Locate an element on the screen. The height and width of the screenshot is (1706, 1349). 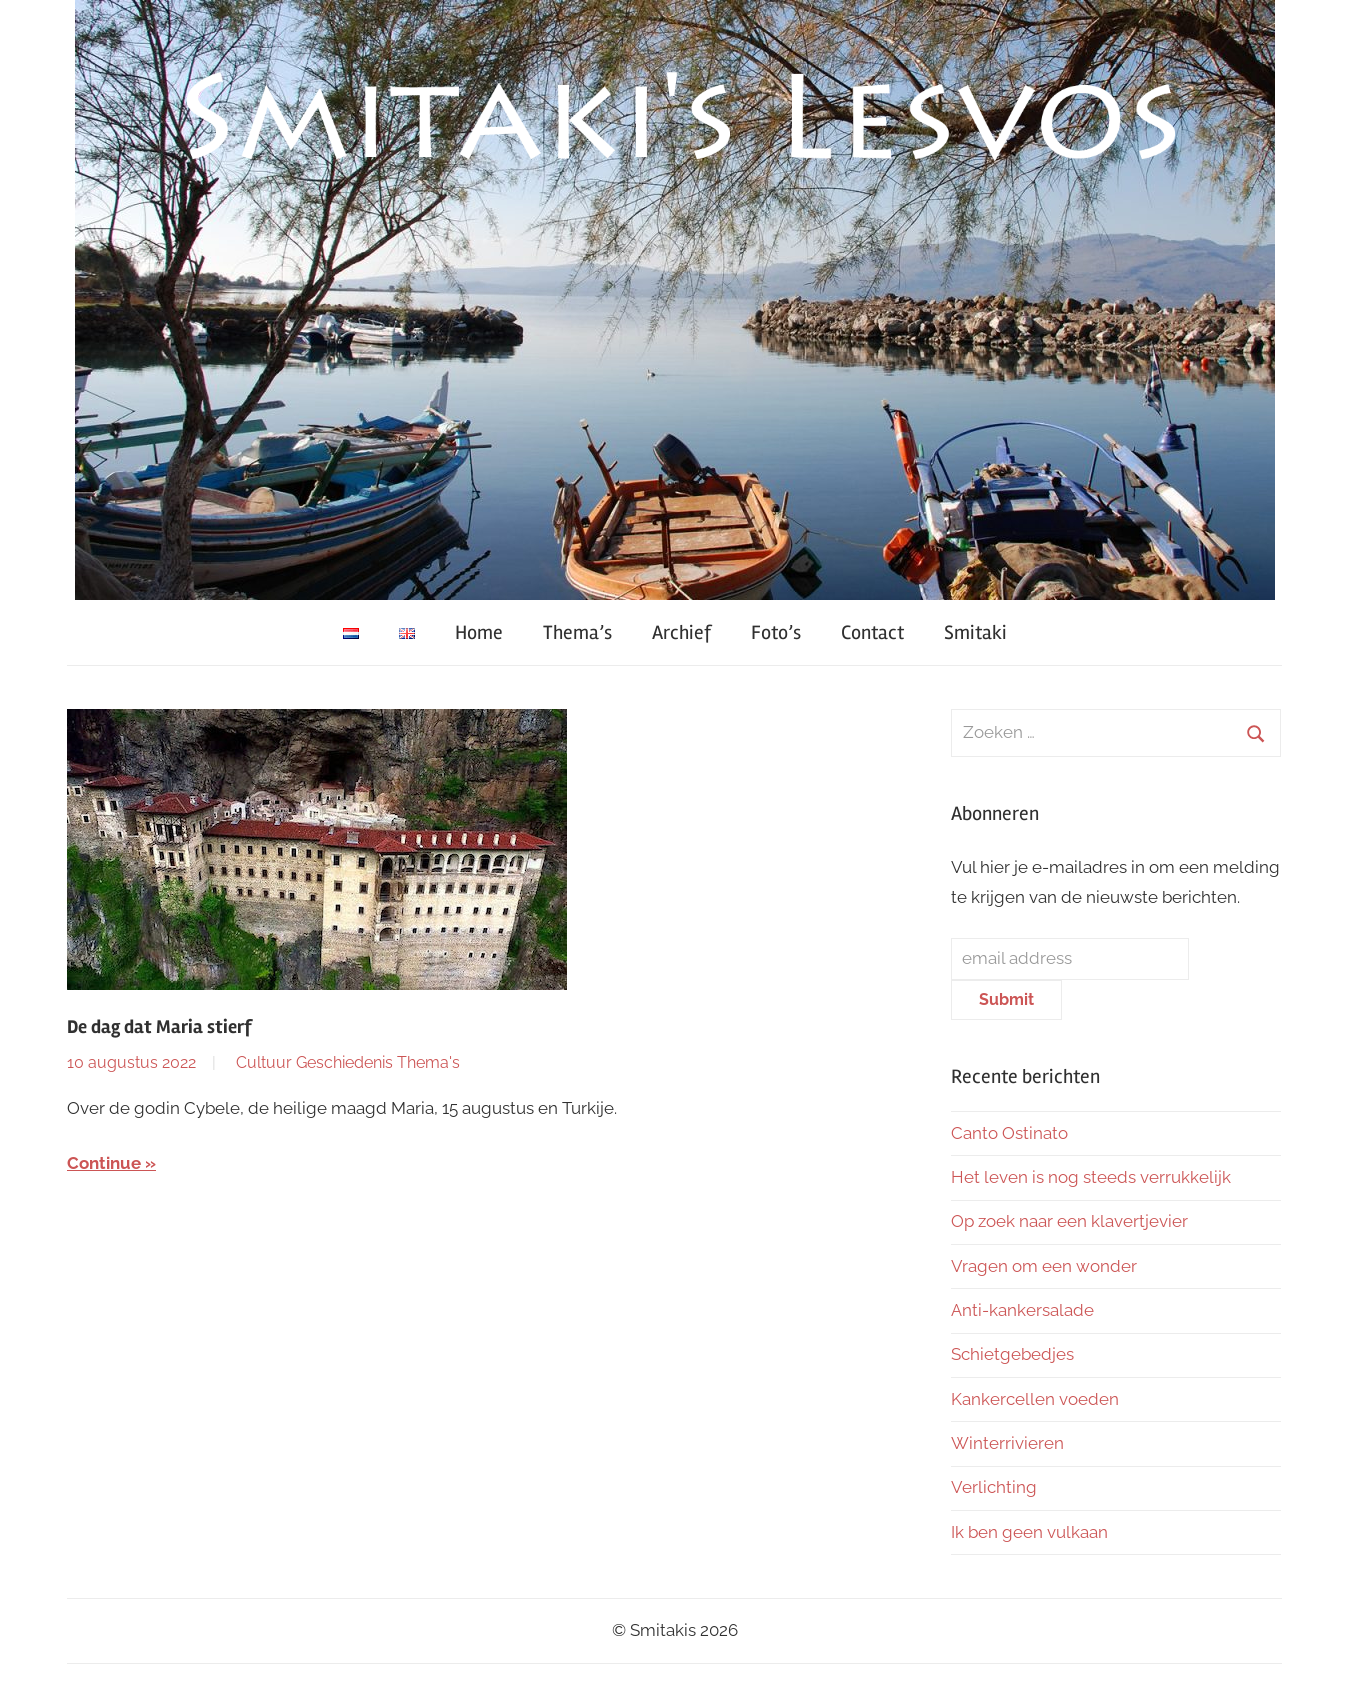
Cultuur is located at coordinates (264, 1062).